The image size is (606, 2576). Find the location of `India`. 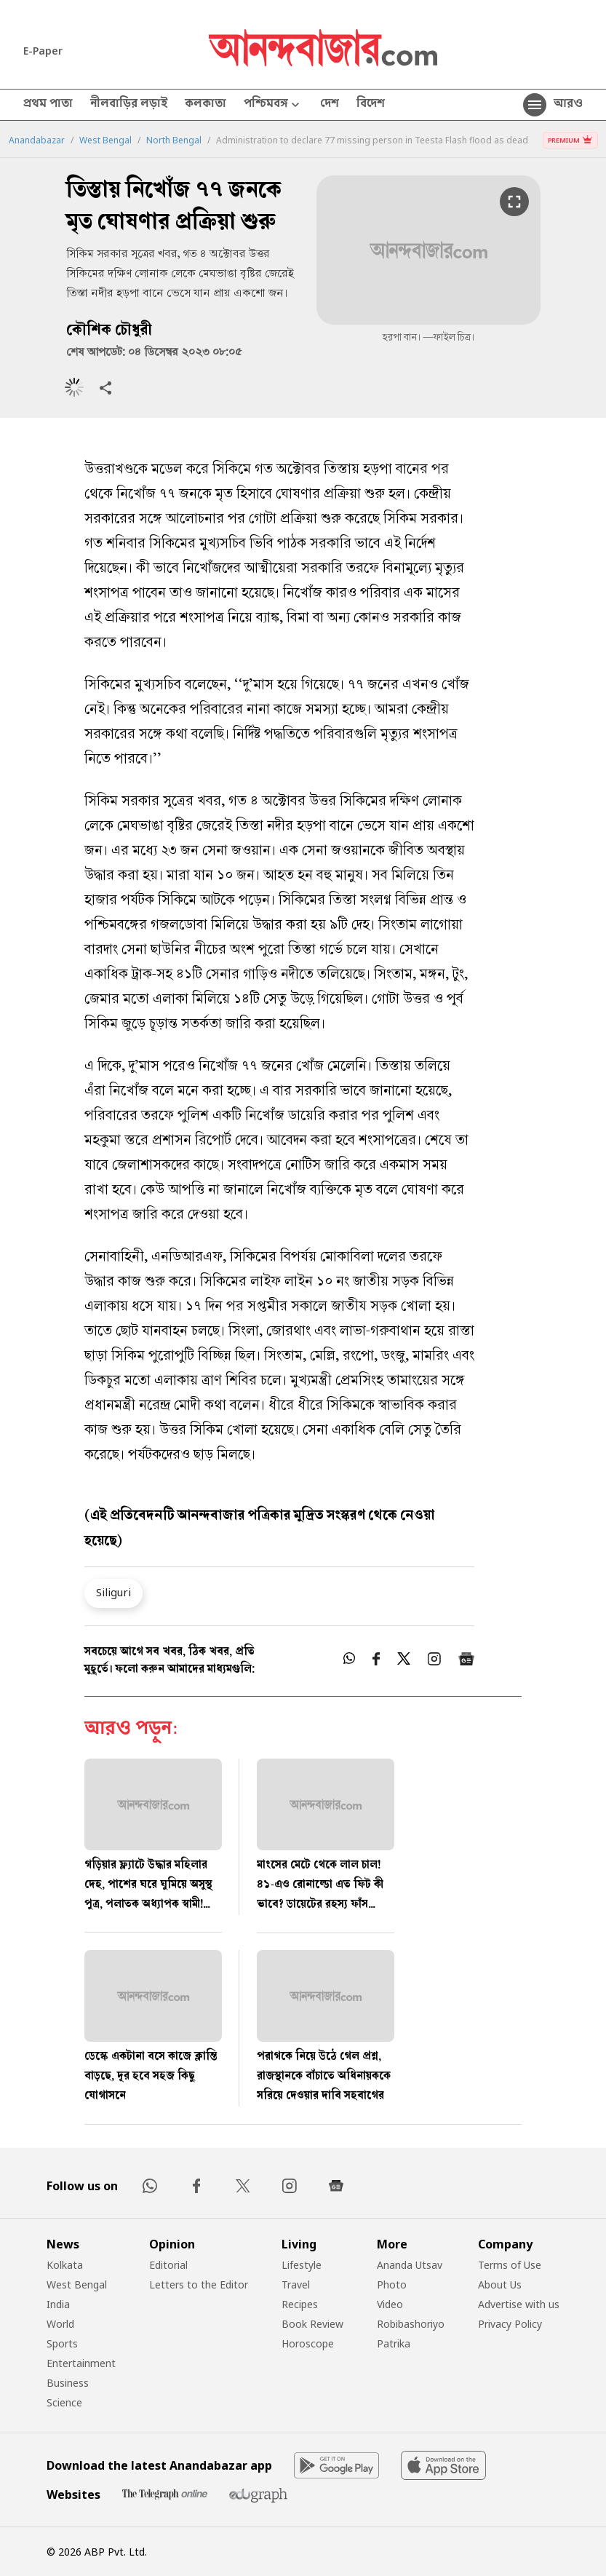

India is located at coordinates (58, 2304).